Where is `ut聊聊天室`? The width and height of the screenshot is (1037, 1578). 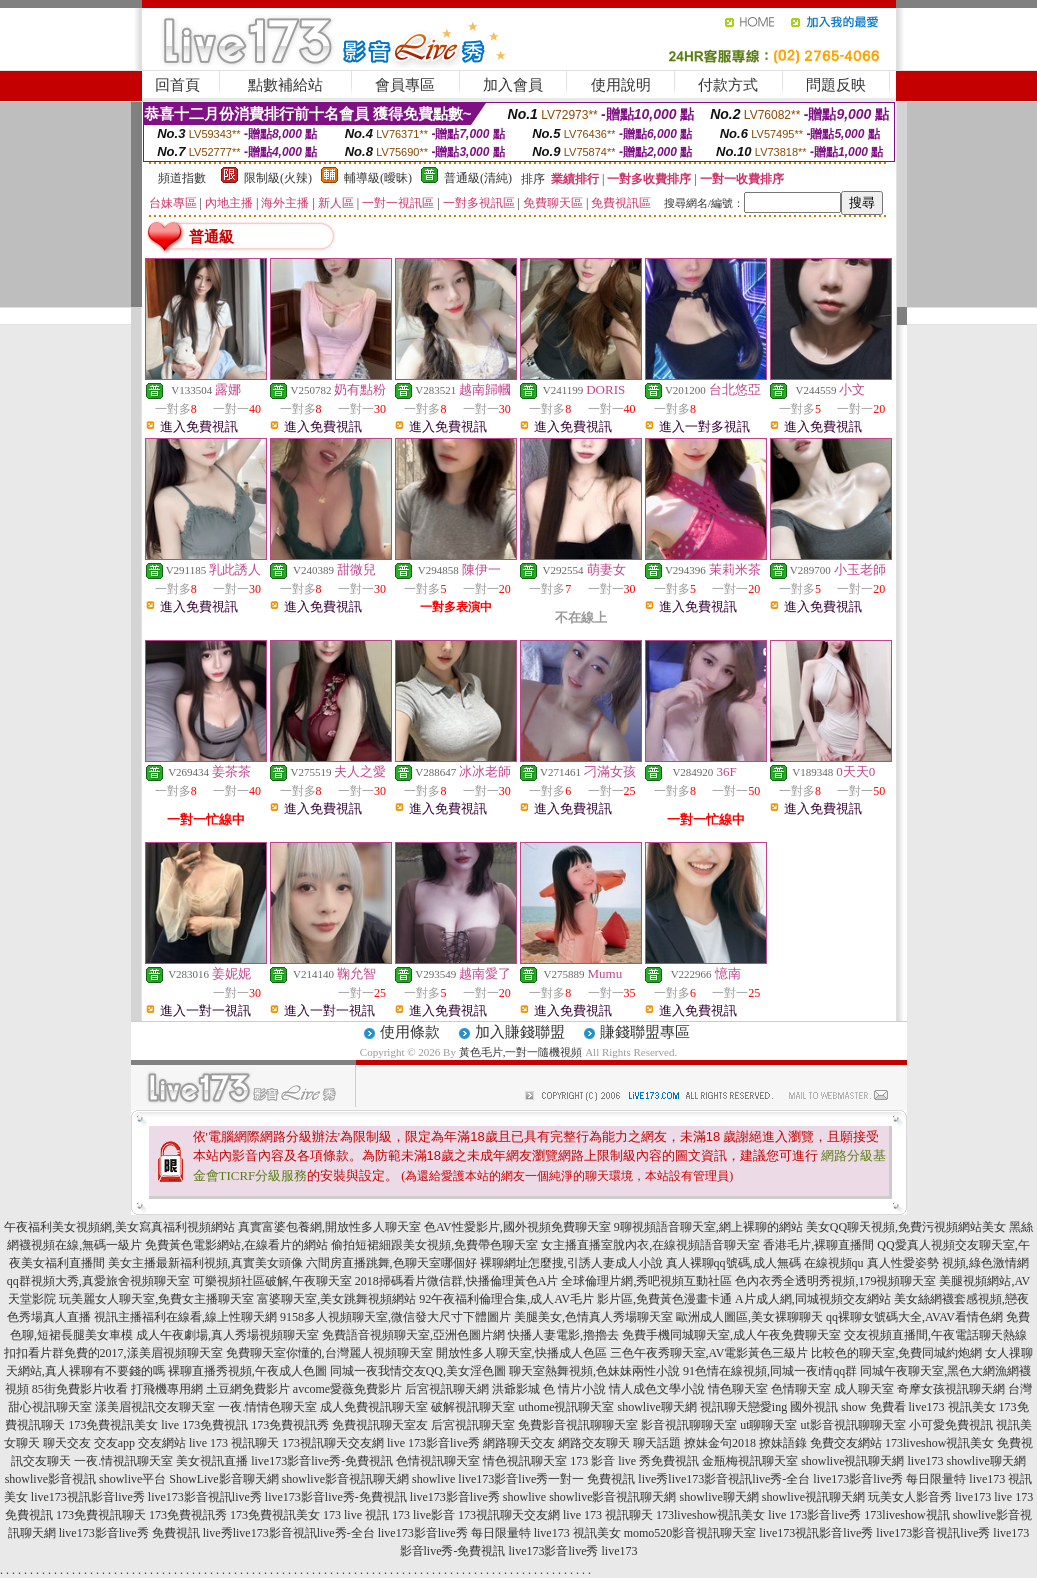
ut聊聊天室 is located at coordinates (768, 1425).